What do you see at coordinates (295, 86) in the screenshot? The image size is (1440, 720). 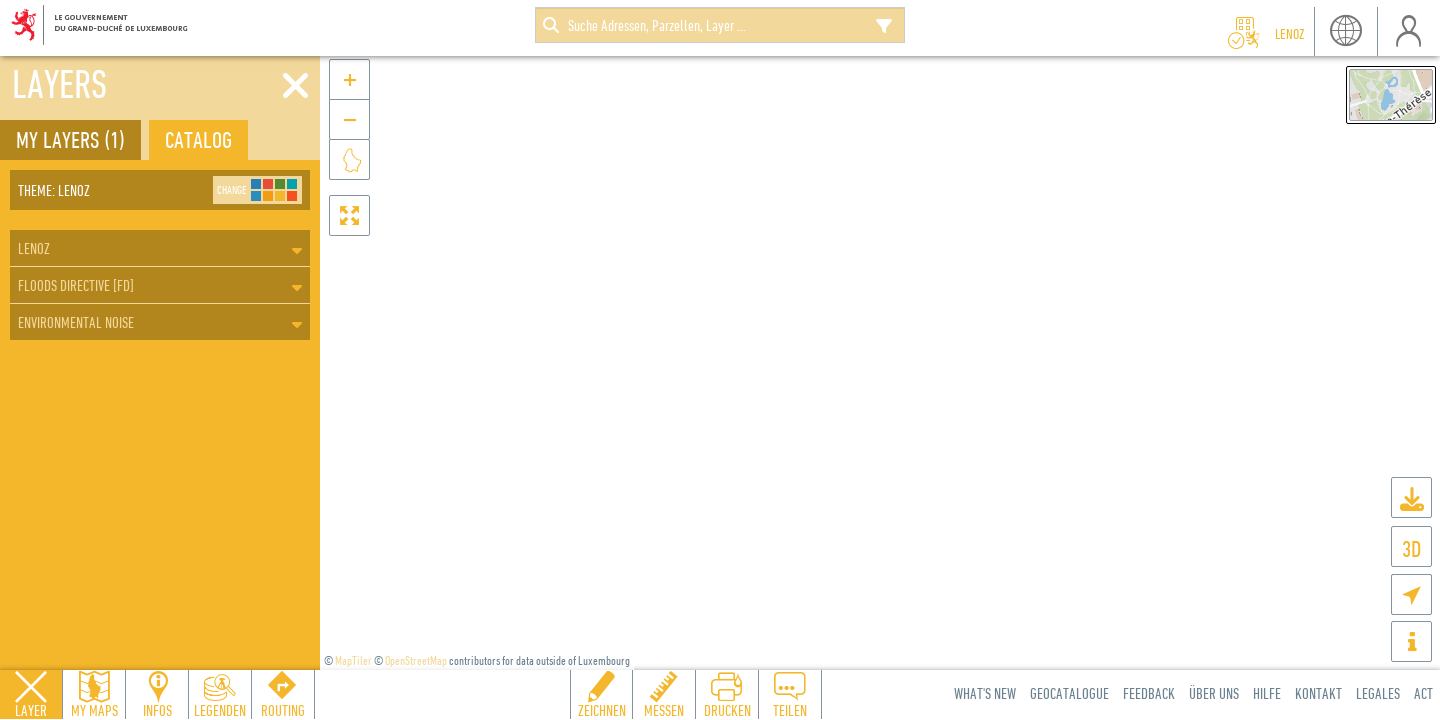 I see `[Close]` at bounding box center [295, 86].